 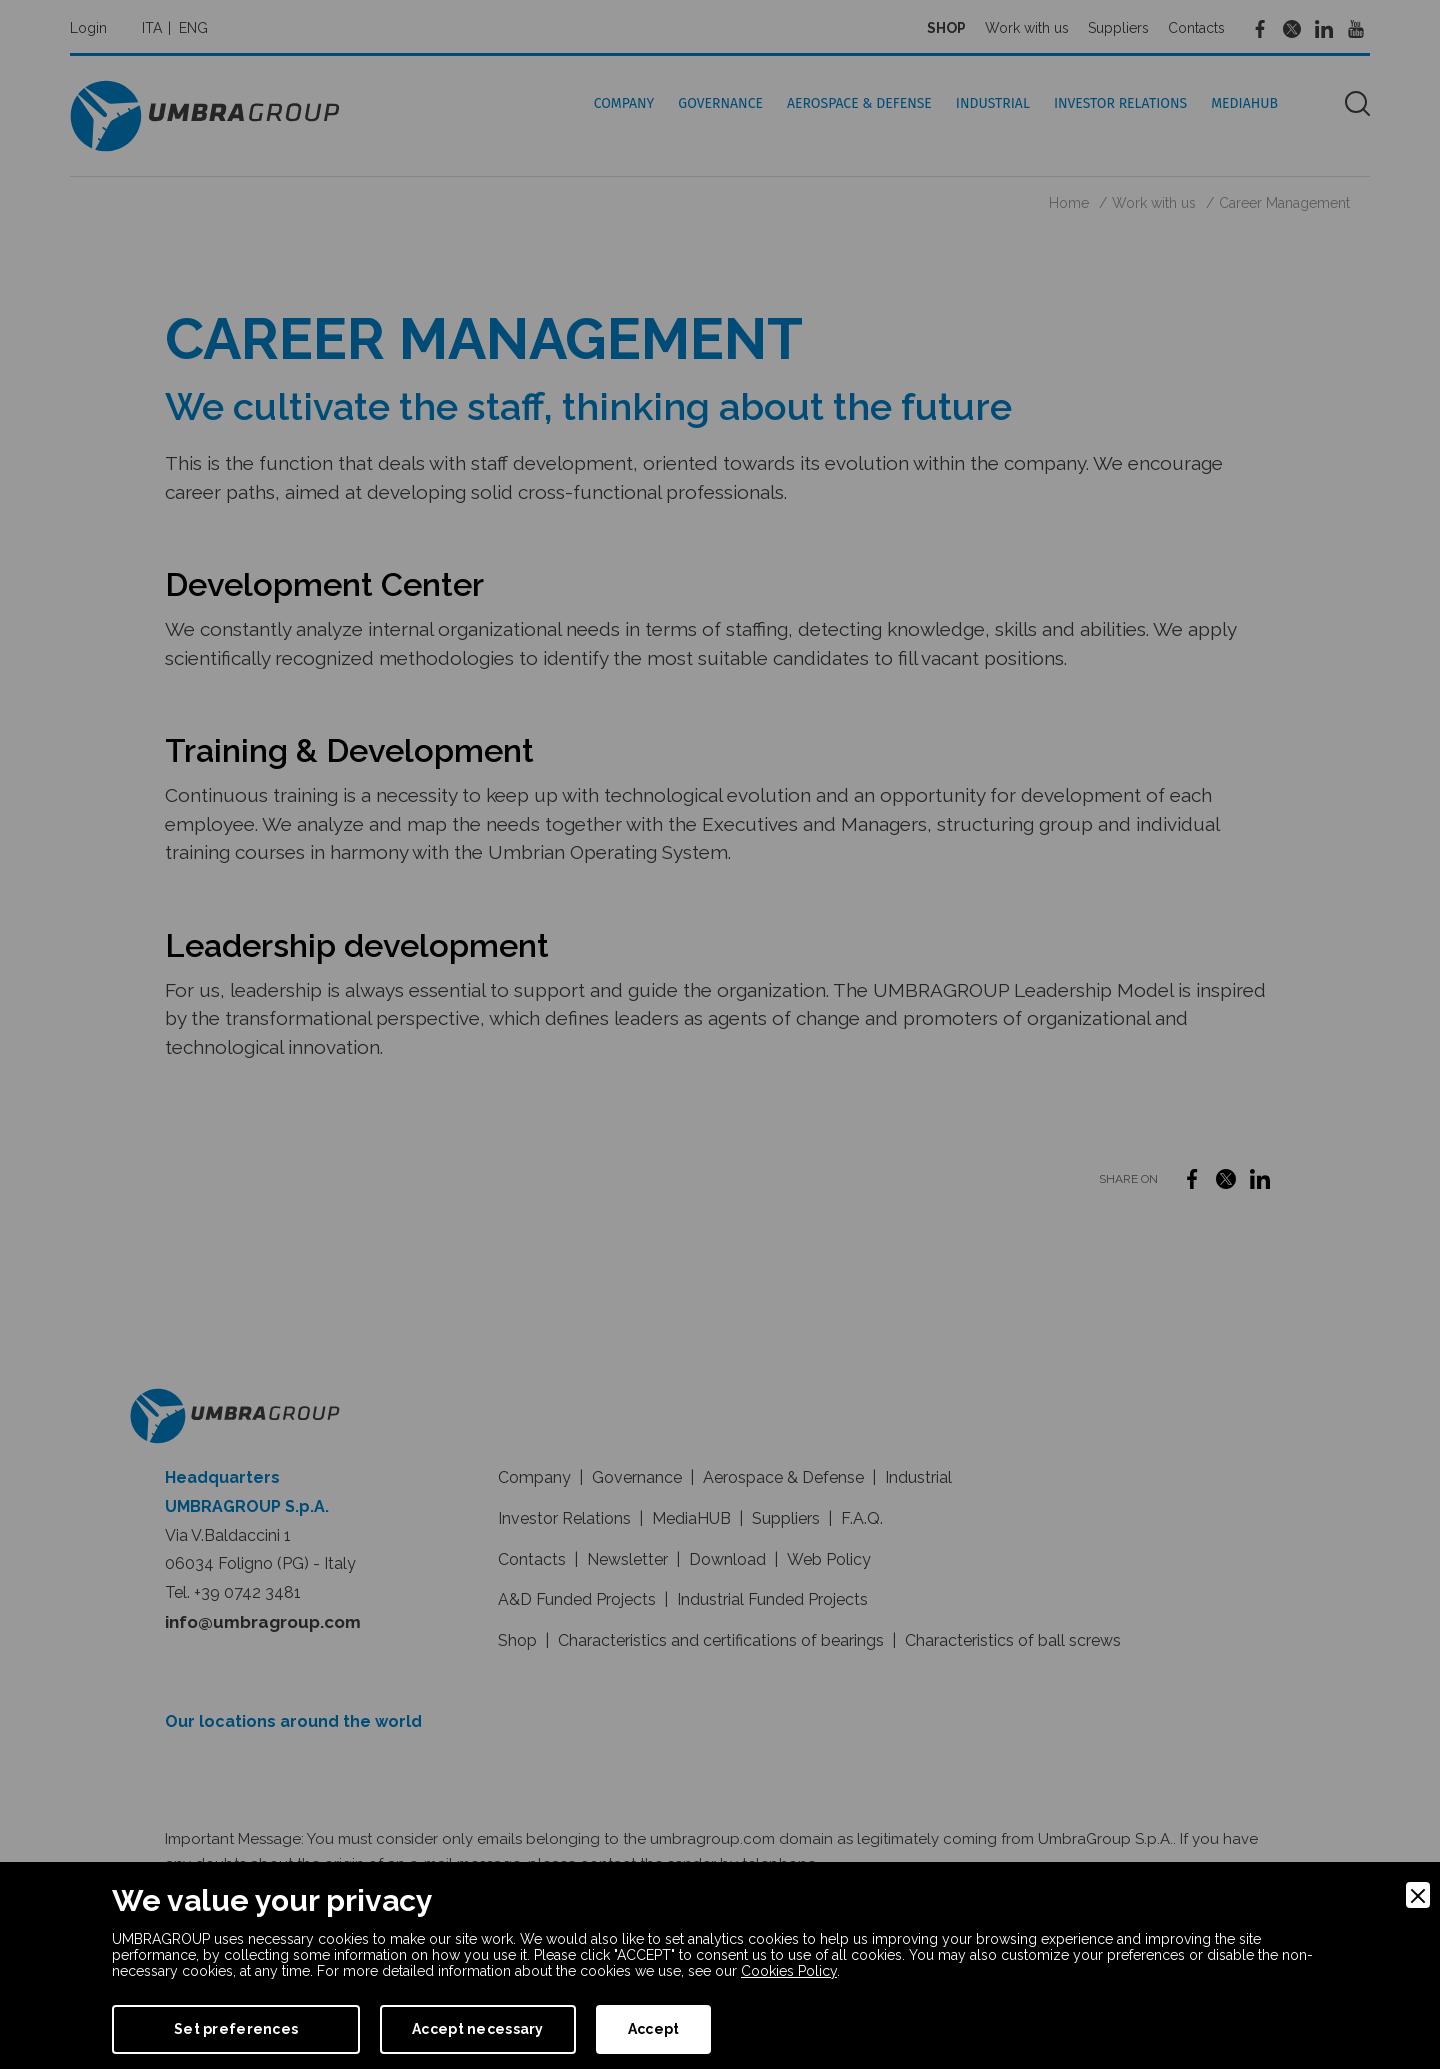 I want to click on Accept, so click(x=654, y=2029).